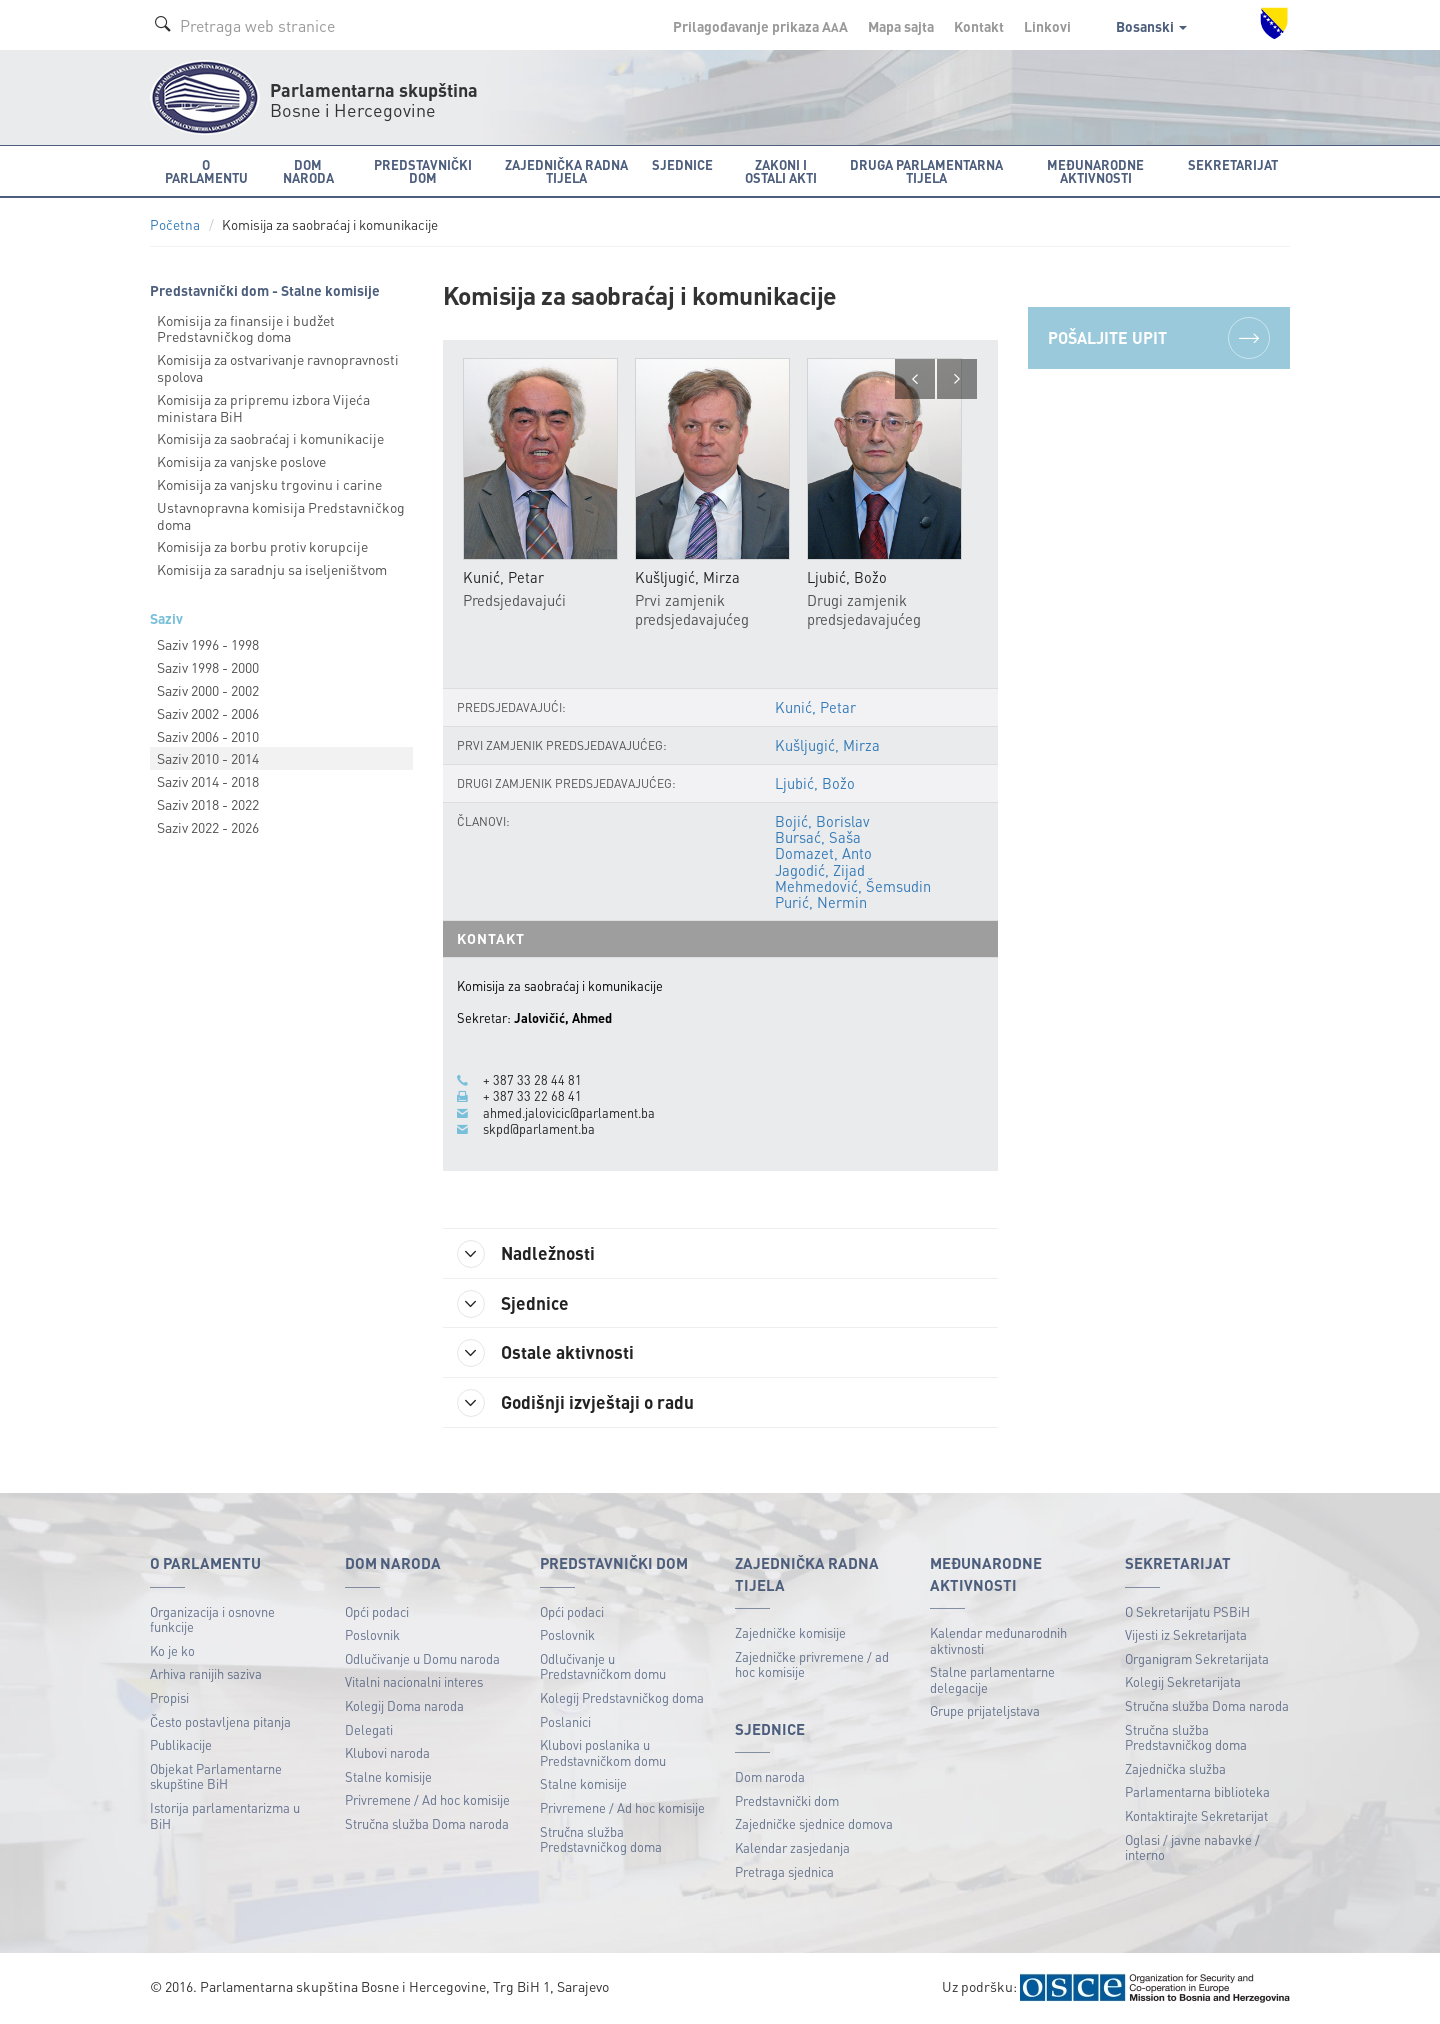 The height and width of the screenshot is (2024, 1440). What do you see at coordinates (208, 667) in the screenshot?
I see `Saziv 1998 - 2000` at bounding box center [208, 667].